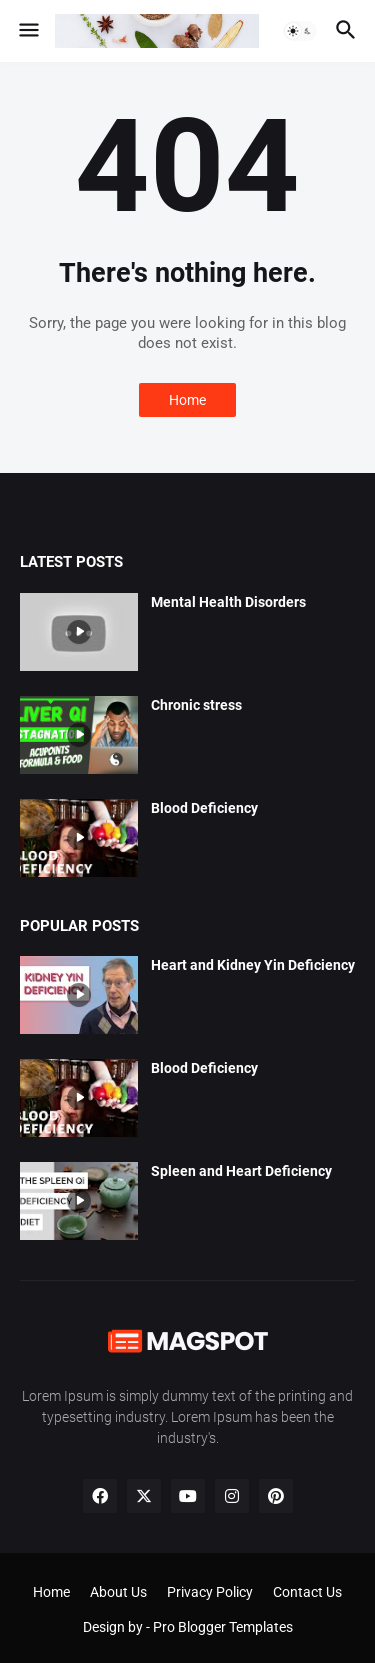  Describe the element at coordinates (307, 1592) in the screenshot. I see `Contact Us` at that location.